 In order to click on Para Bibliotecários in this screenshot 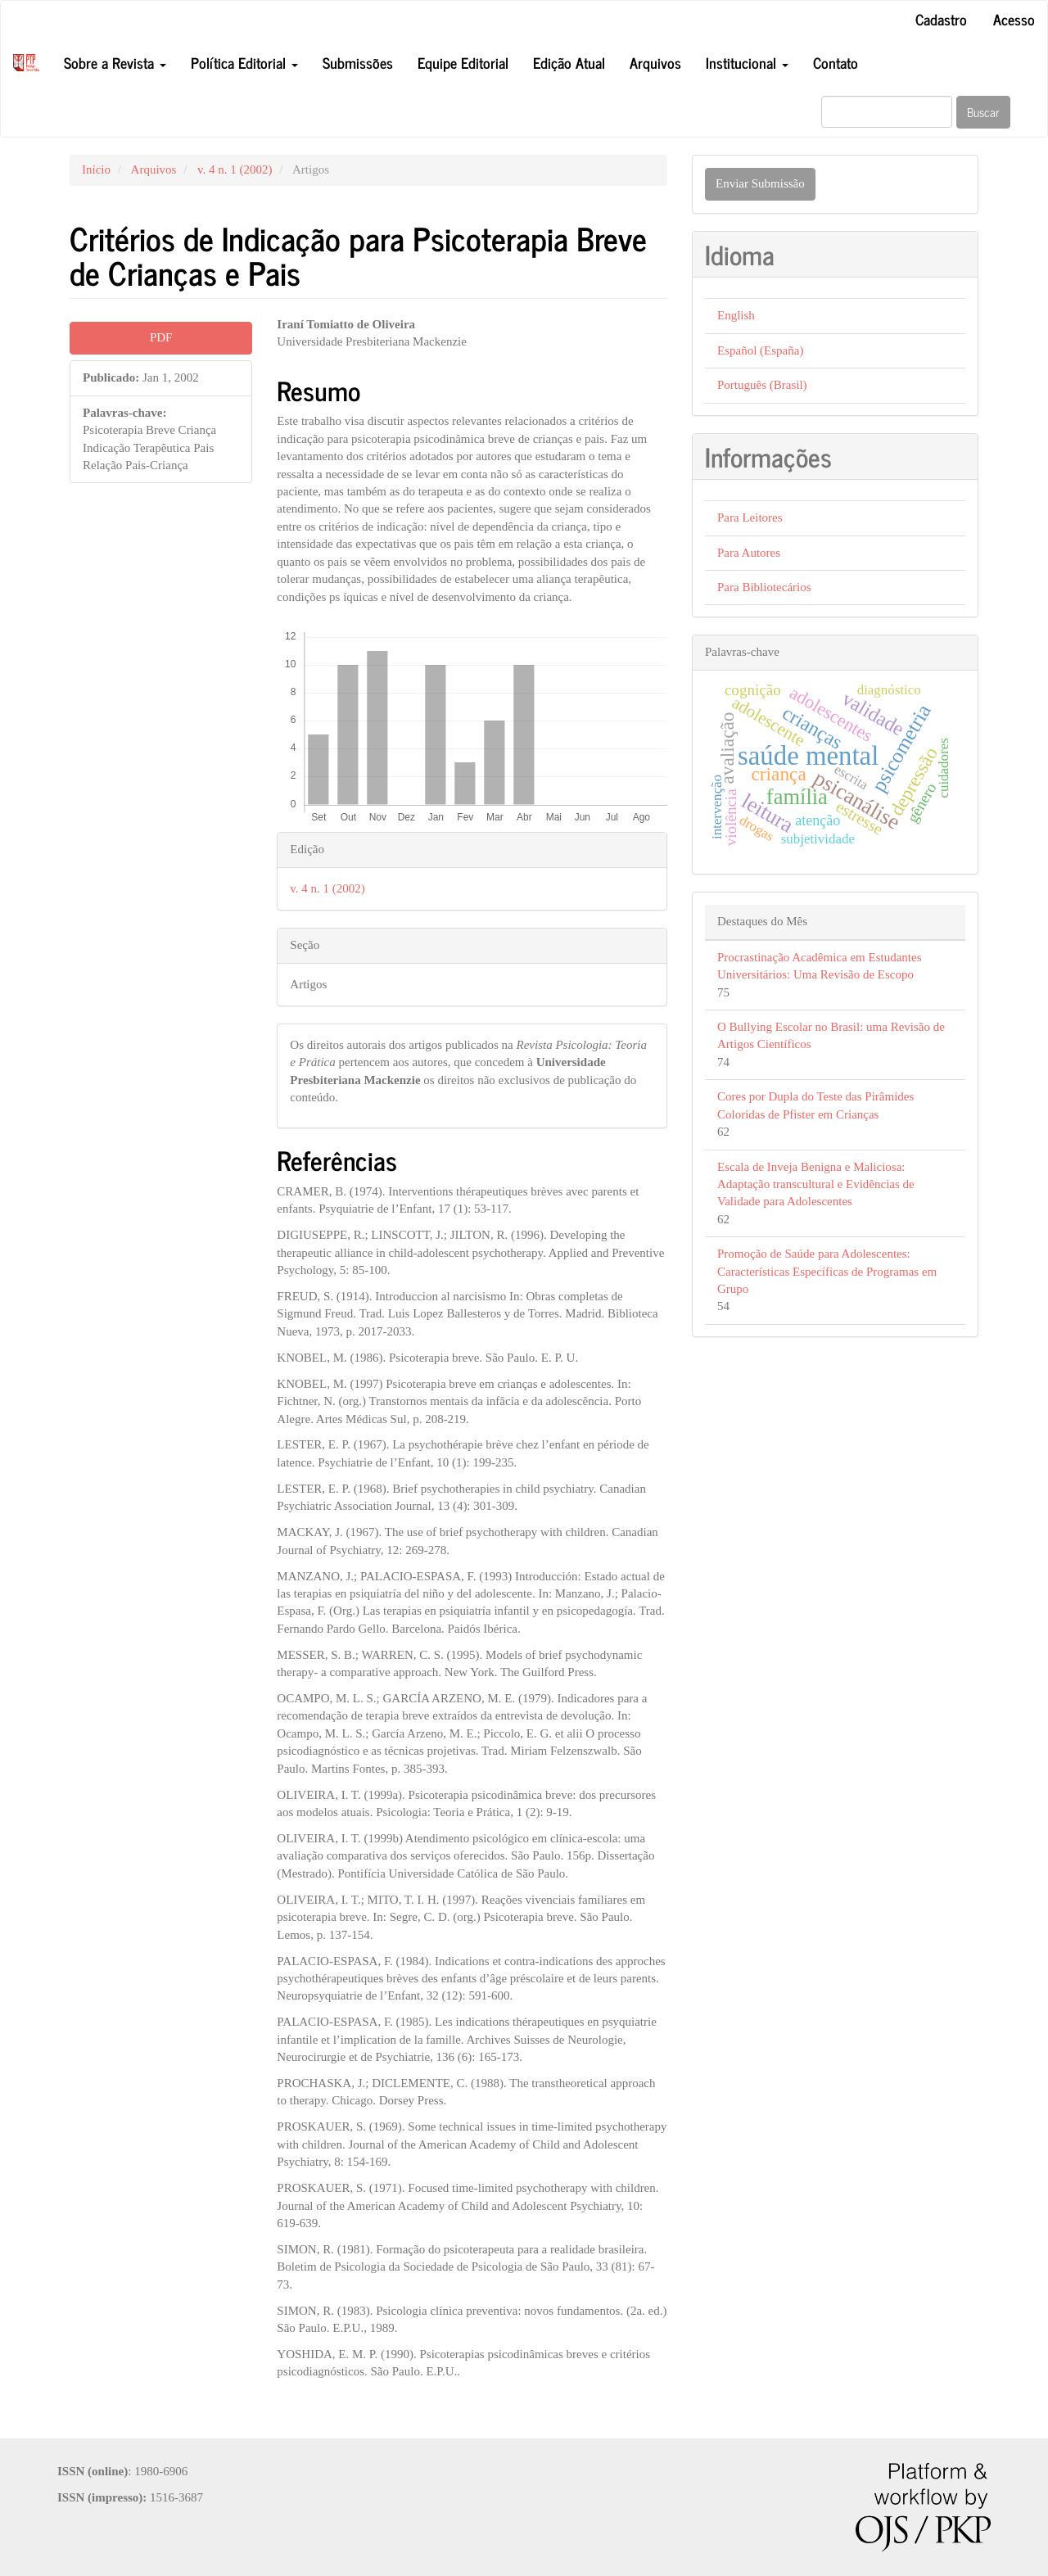, I will do `click(764, 587)`.